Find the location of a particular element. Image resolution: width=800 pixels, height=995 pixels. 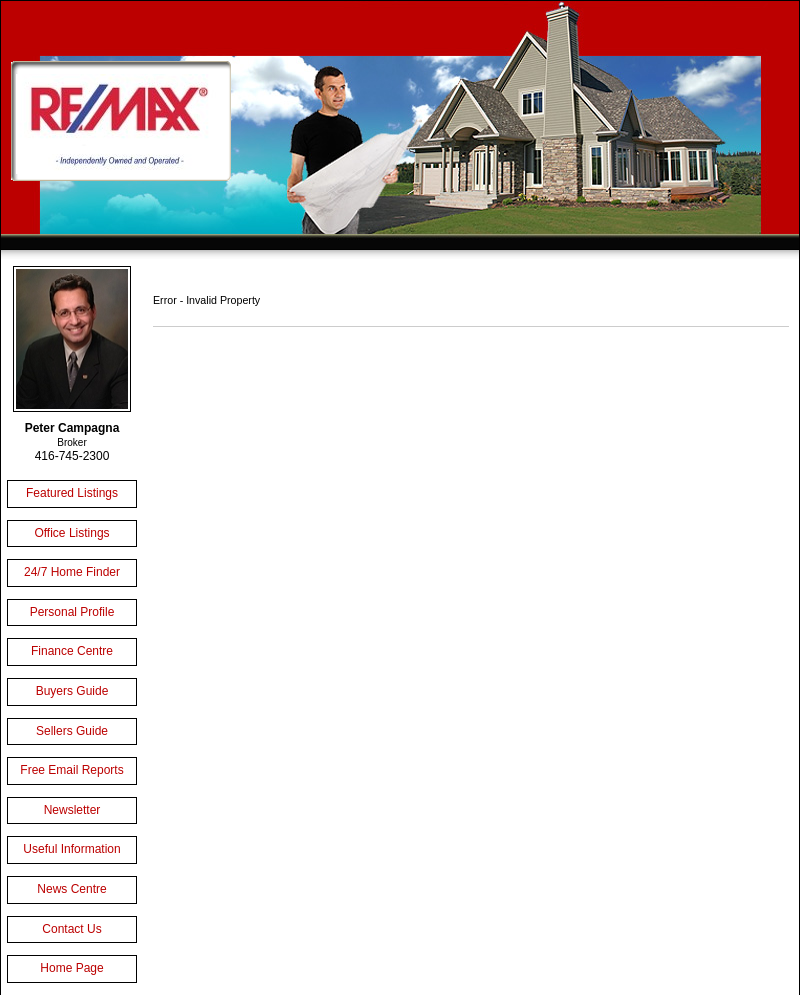

Free Email Reports is located at coordinates (71, 770).